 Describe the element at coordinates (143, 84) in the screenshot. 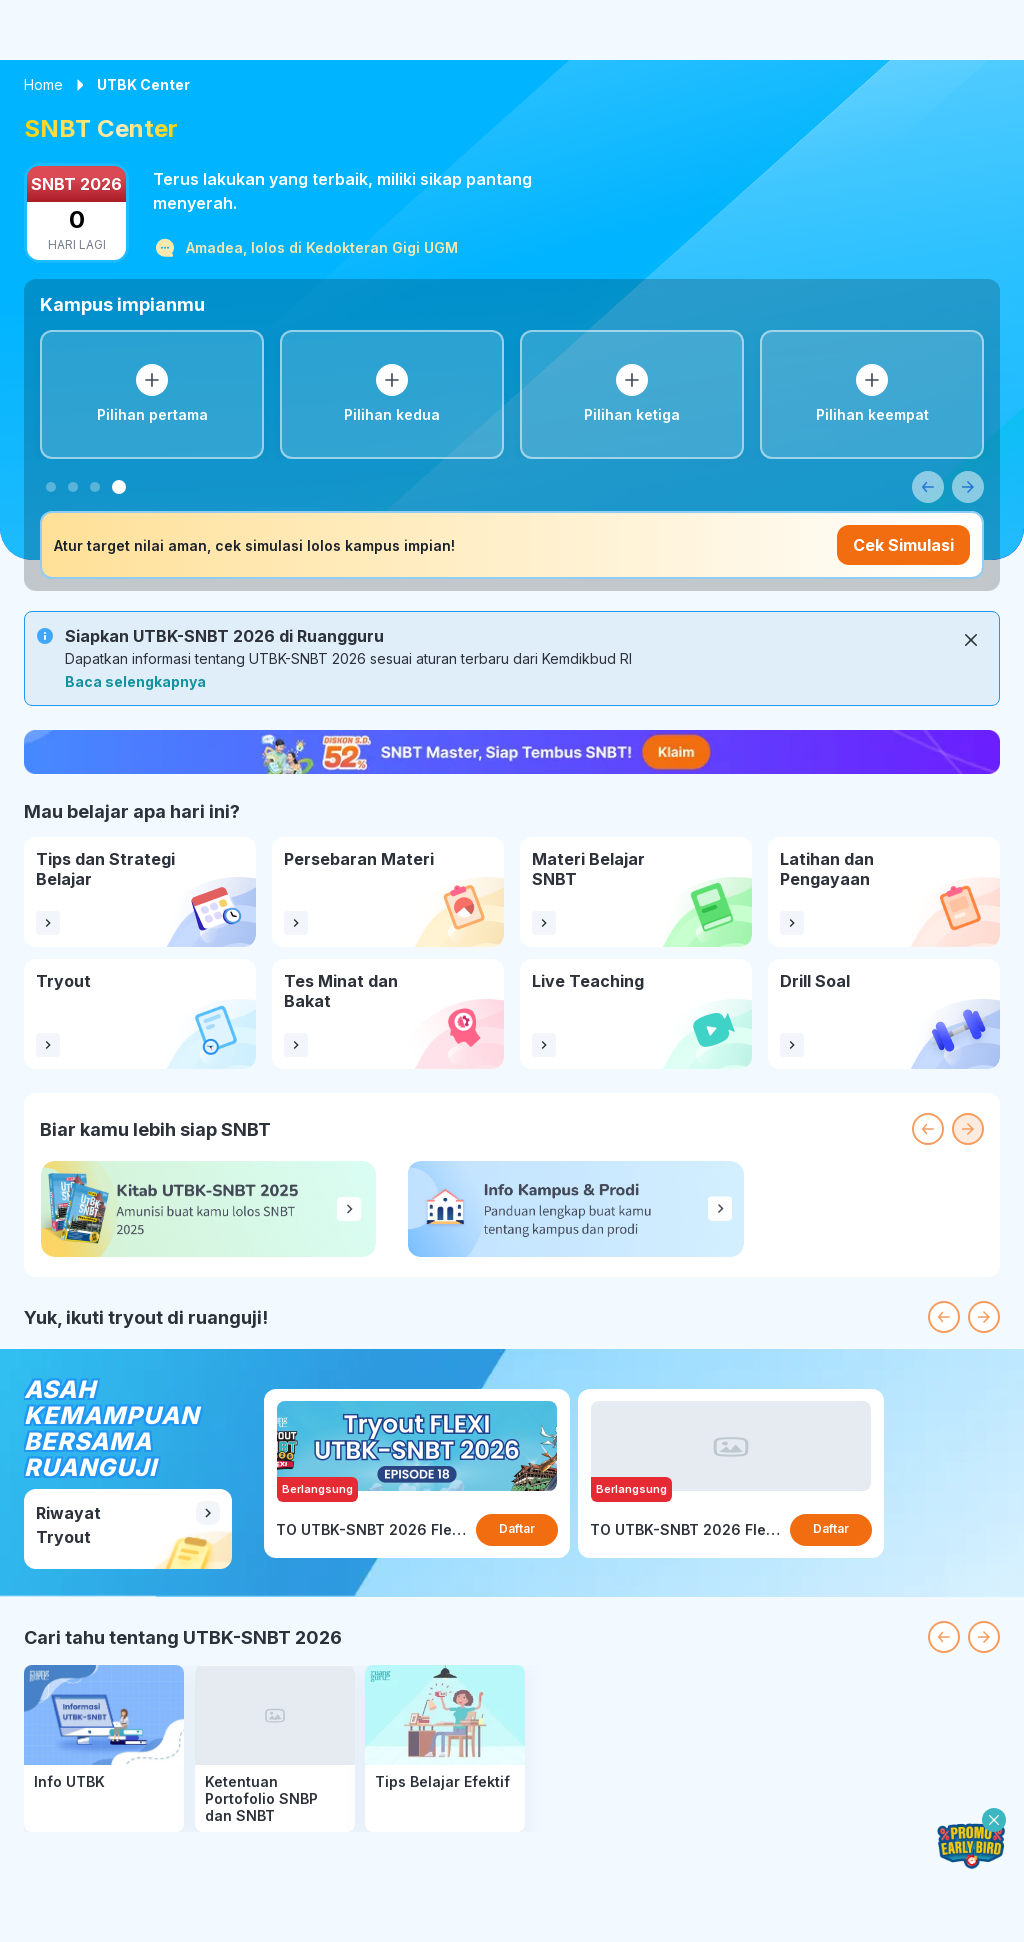

I see `UTBK Center` at that location.